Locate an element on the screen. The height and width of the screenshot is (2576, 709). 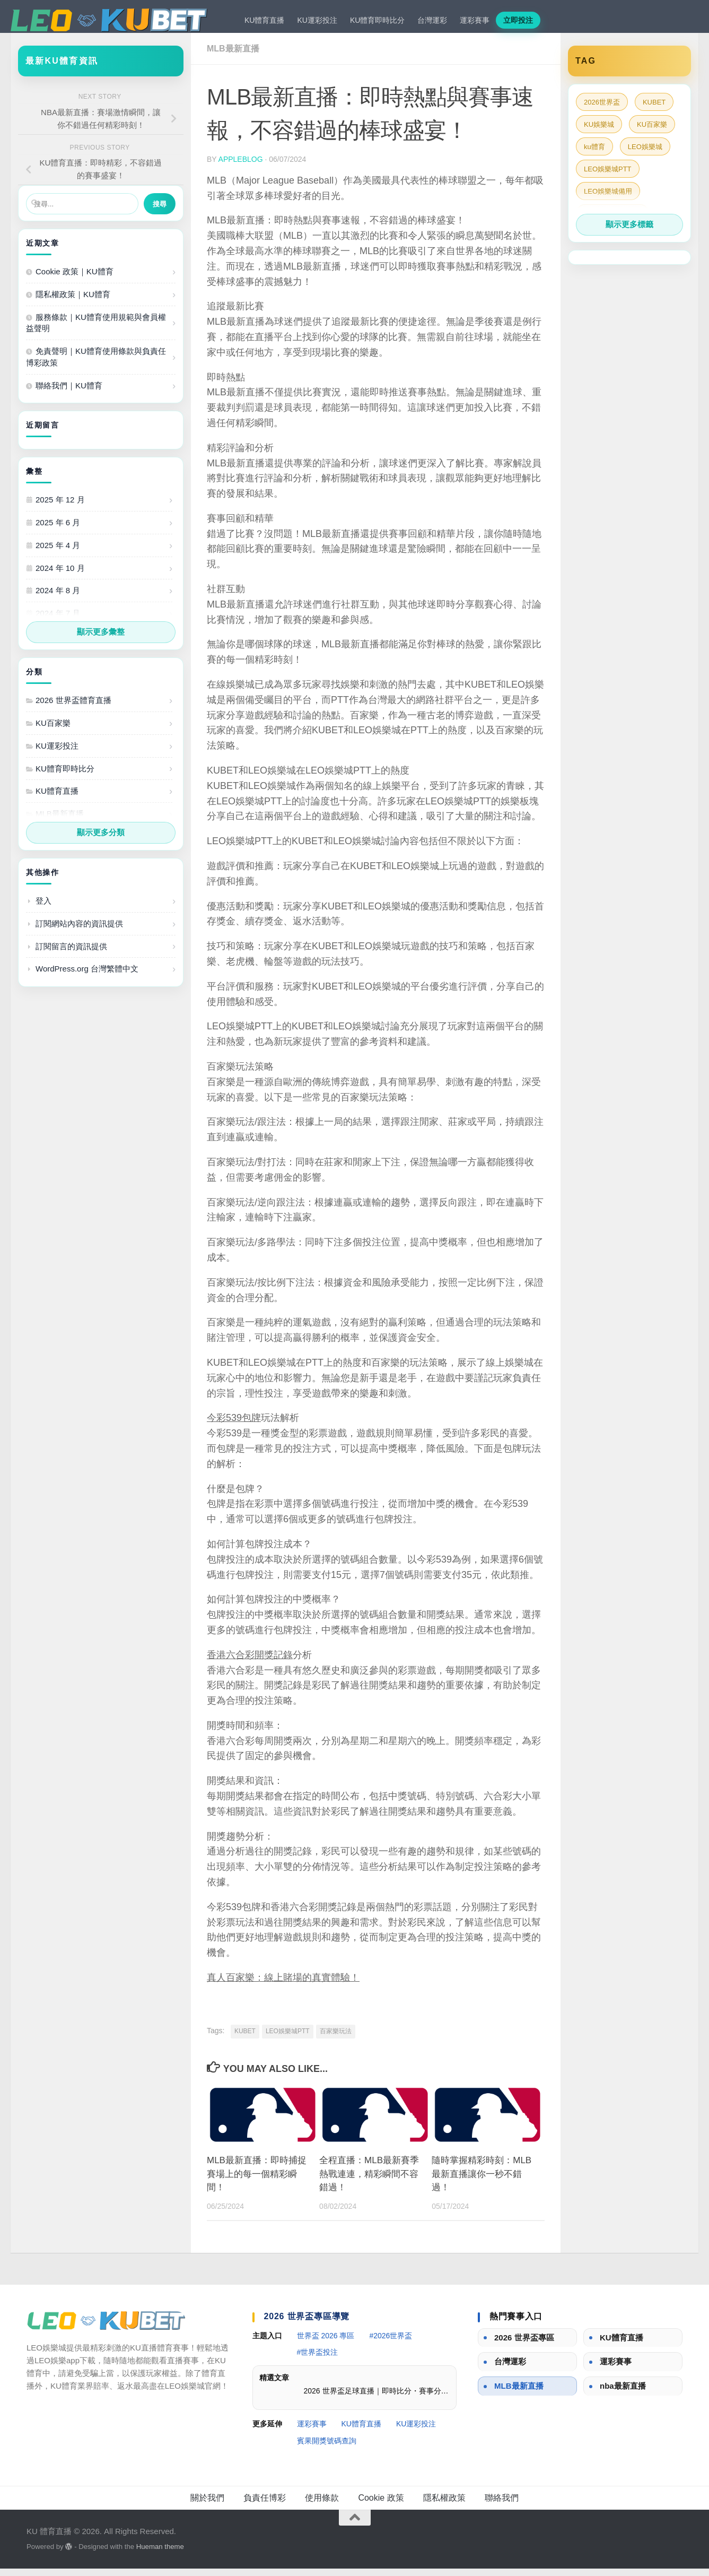
2026 世界盃足球直播｜即時比分・賽事分析（KU×TU） is located at coordinates (377, 2398).